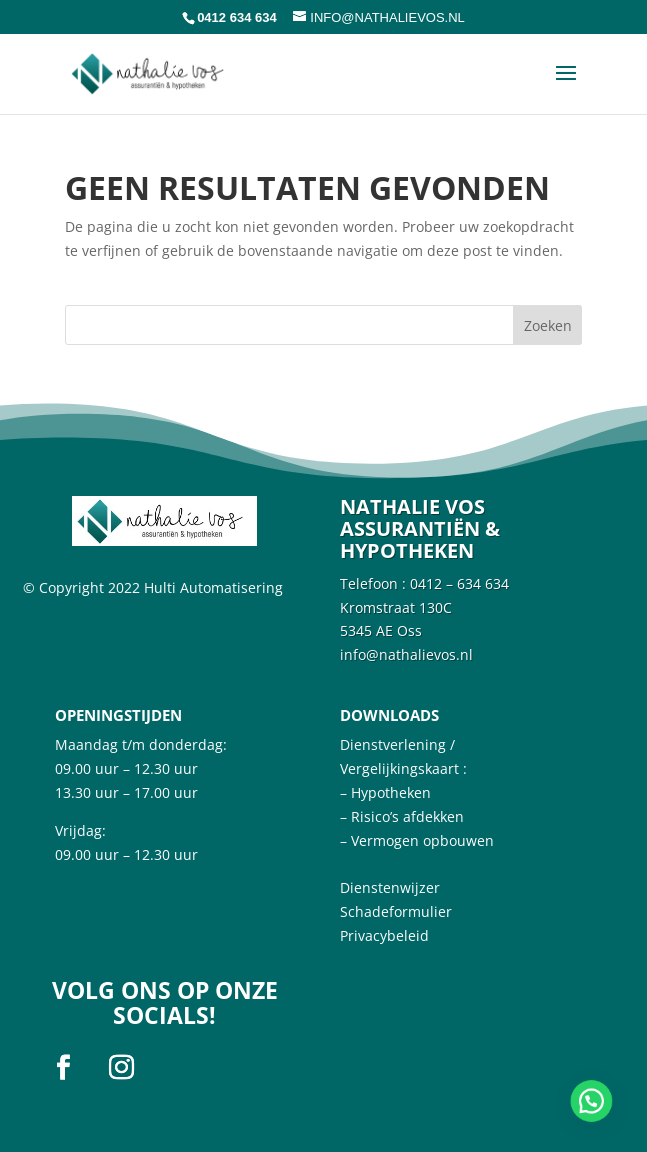  Describe the element at coordinates (153, 587) in the screenshot. I see `© Copyright 2022 Hulti Automatisering` at that location.